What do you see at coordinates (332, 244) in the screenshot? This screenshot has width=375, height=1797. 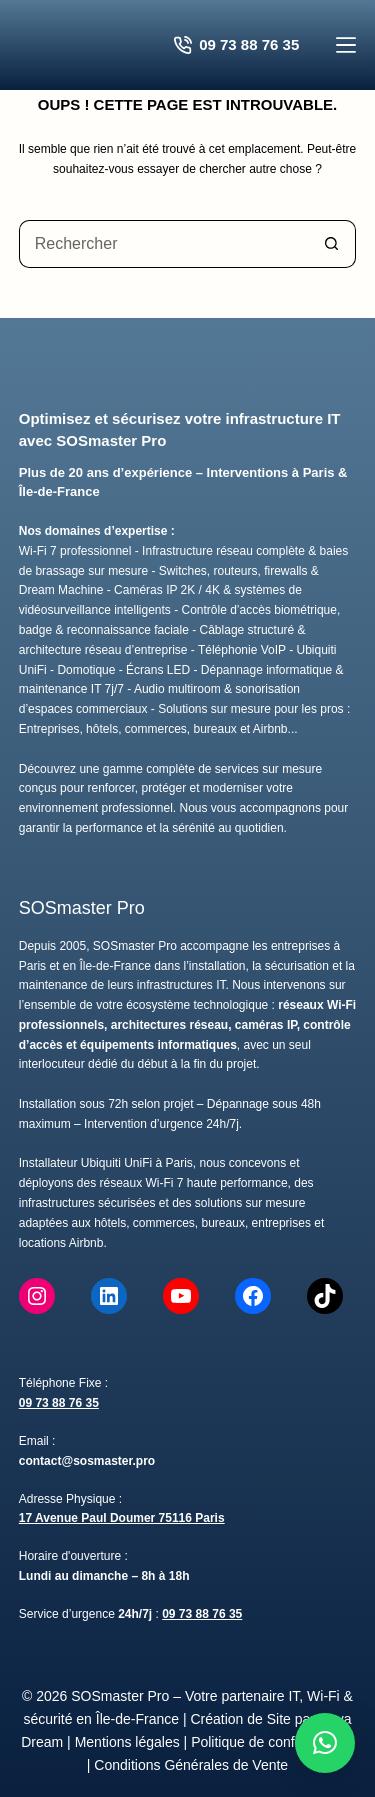 I see `[Bouton de recherche]` at bounding box center [332, 244].